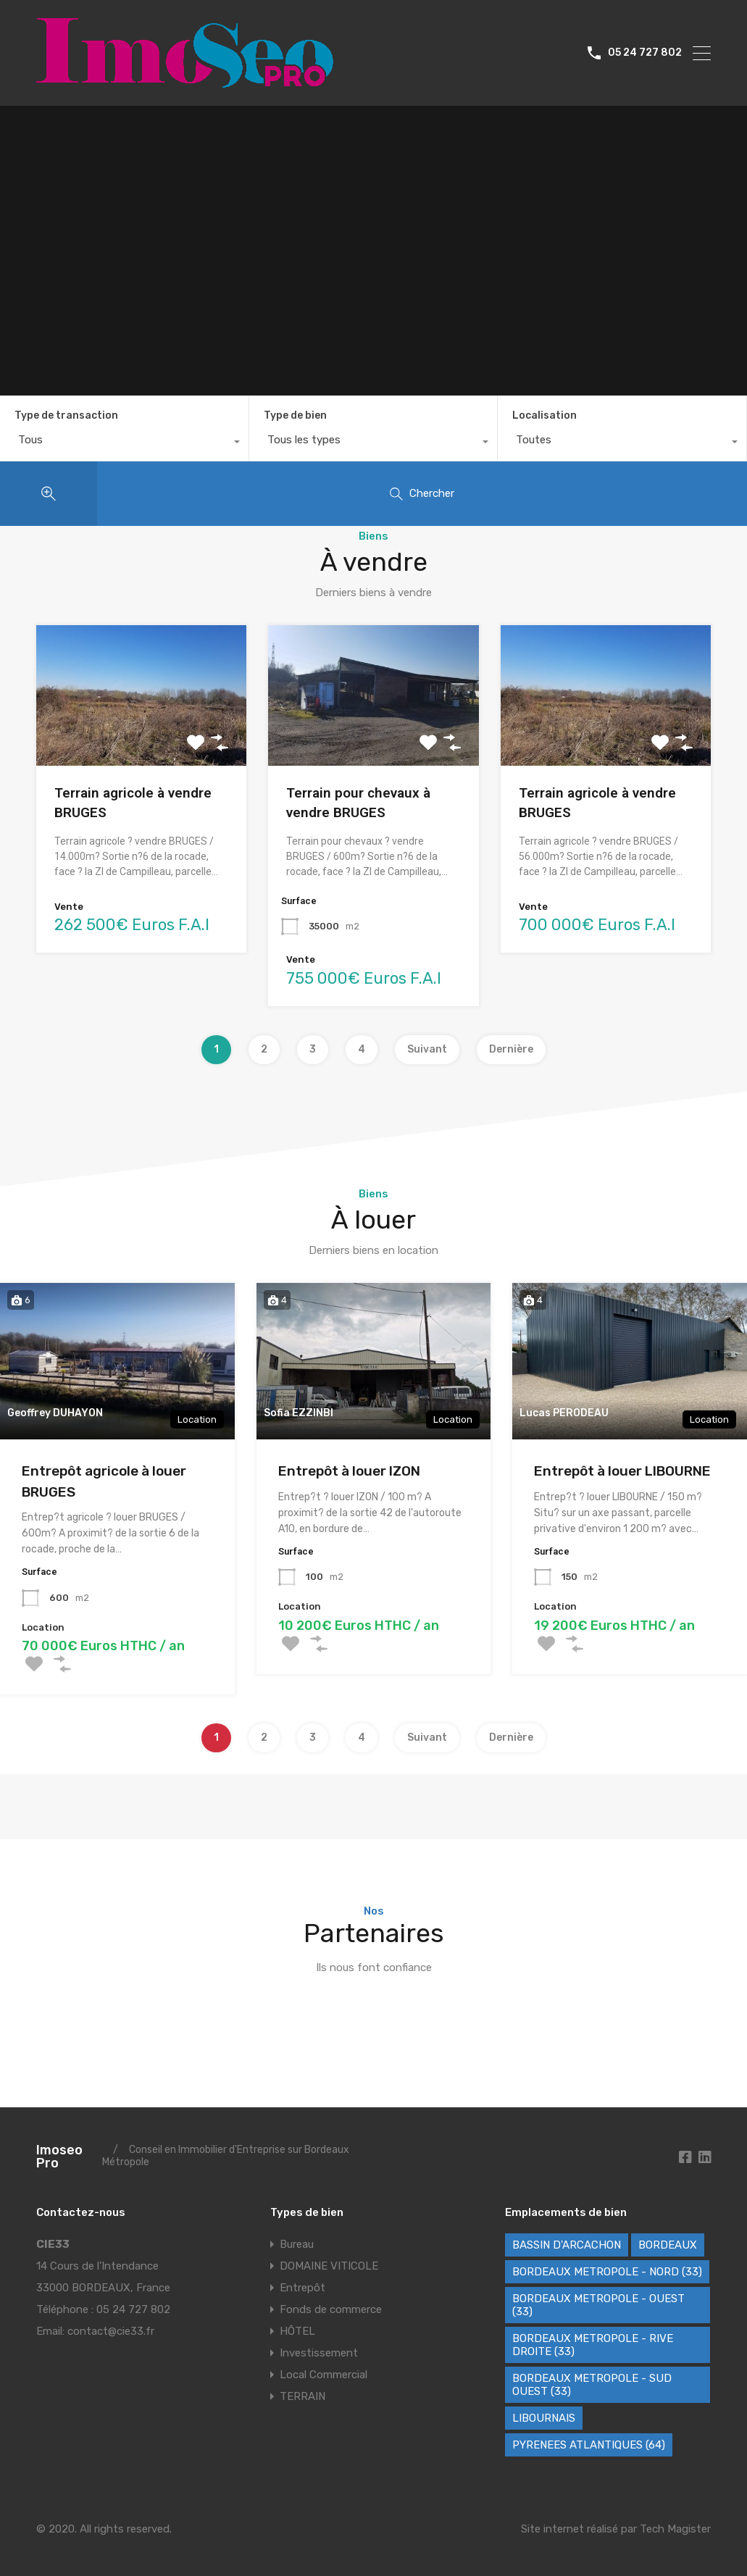  Describe the element at coordinates (544, 415) in the screenshot. I see `Localisation` at that location.